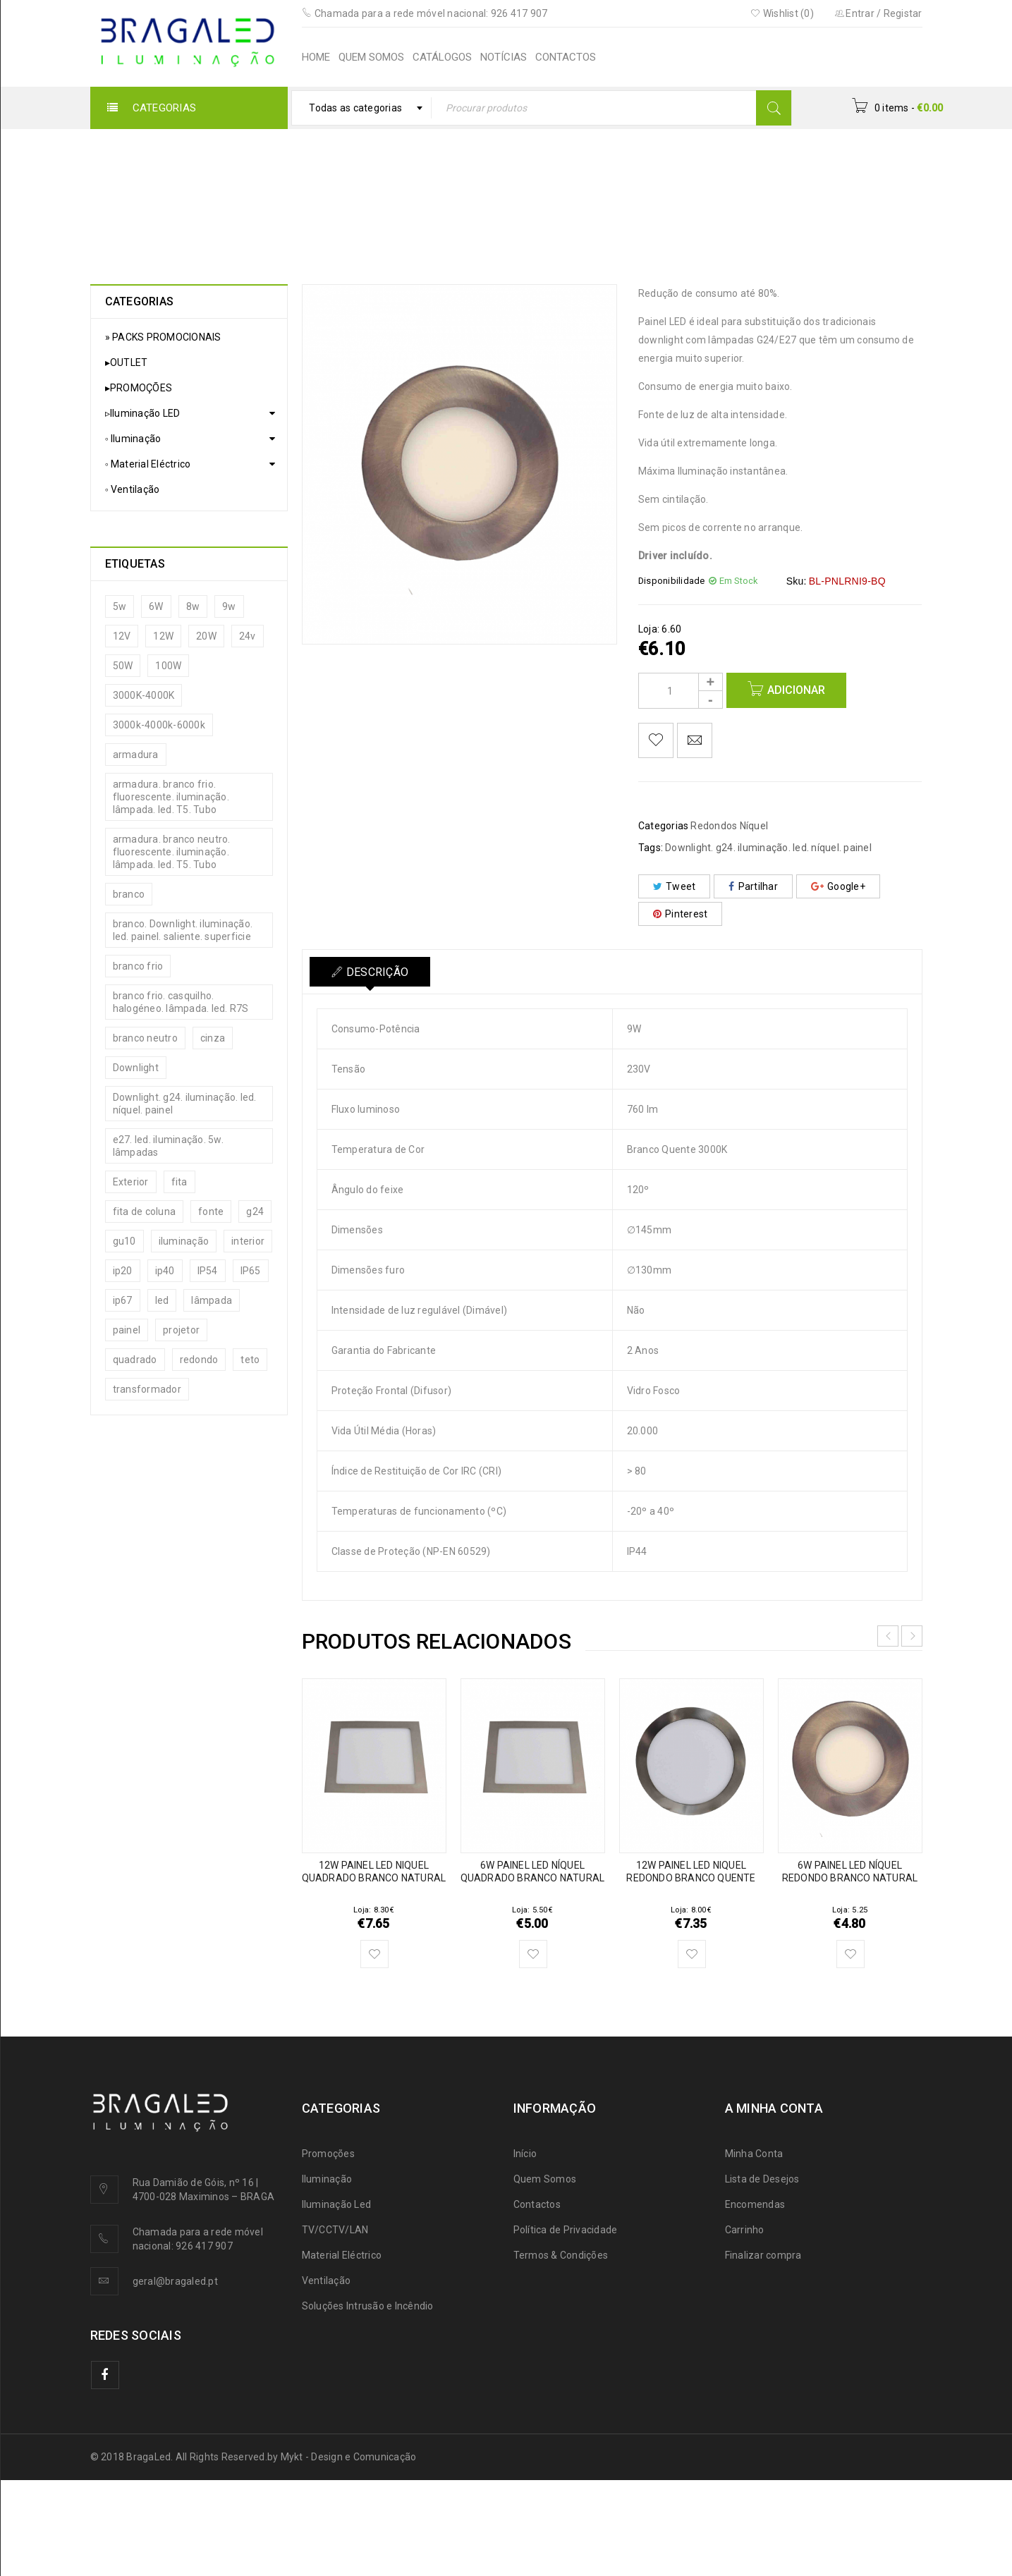 Image resolution: width=1012 pixels, height=2576 pixels. Describe the element at coordinates (211, 1211) in the screenshot. I see `fonte [fonte (19 produtos)]` at that location.